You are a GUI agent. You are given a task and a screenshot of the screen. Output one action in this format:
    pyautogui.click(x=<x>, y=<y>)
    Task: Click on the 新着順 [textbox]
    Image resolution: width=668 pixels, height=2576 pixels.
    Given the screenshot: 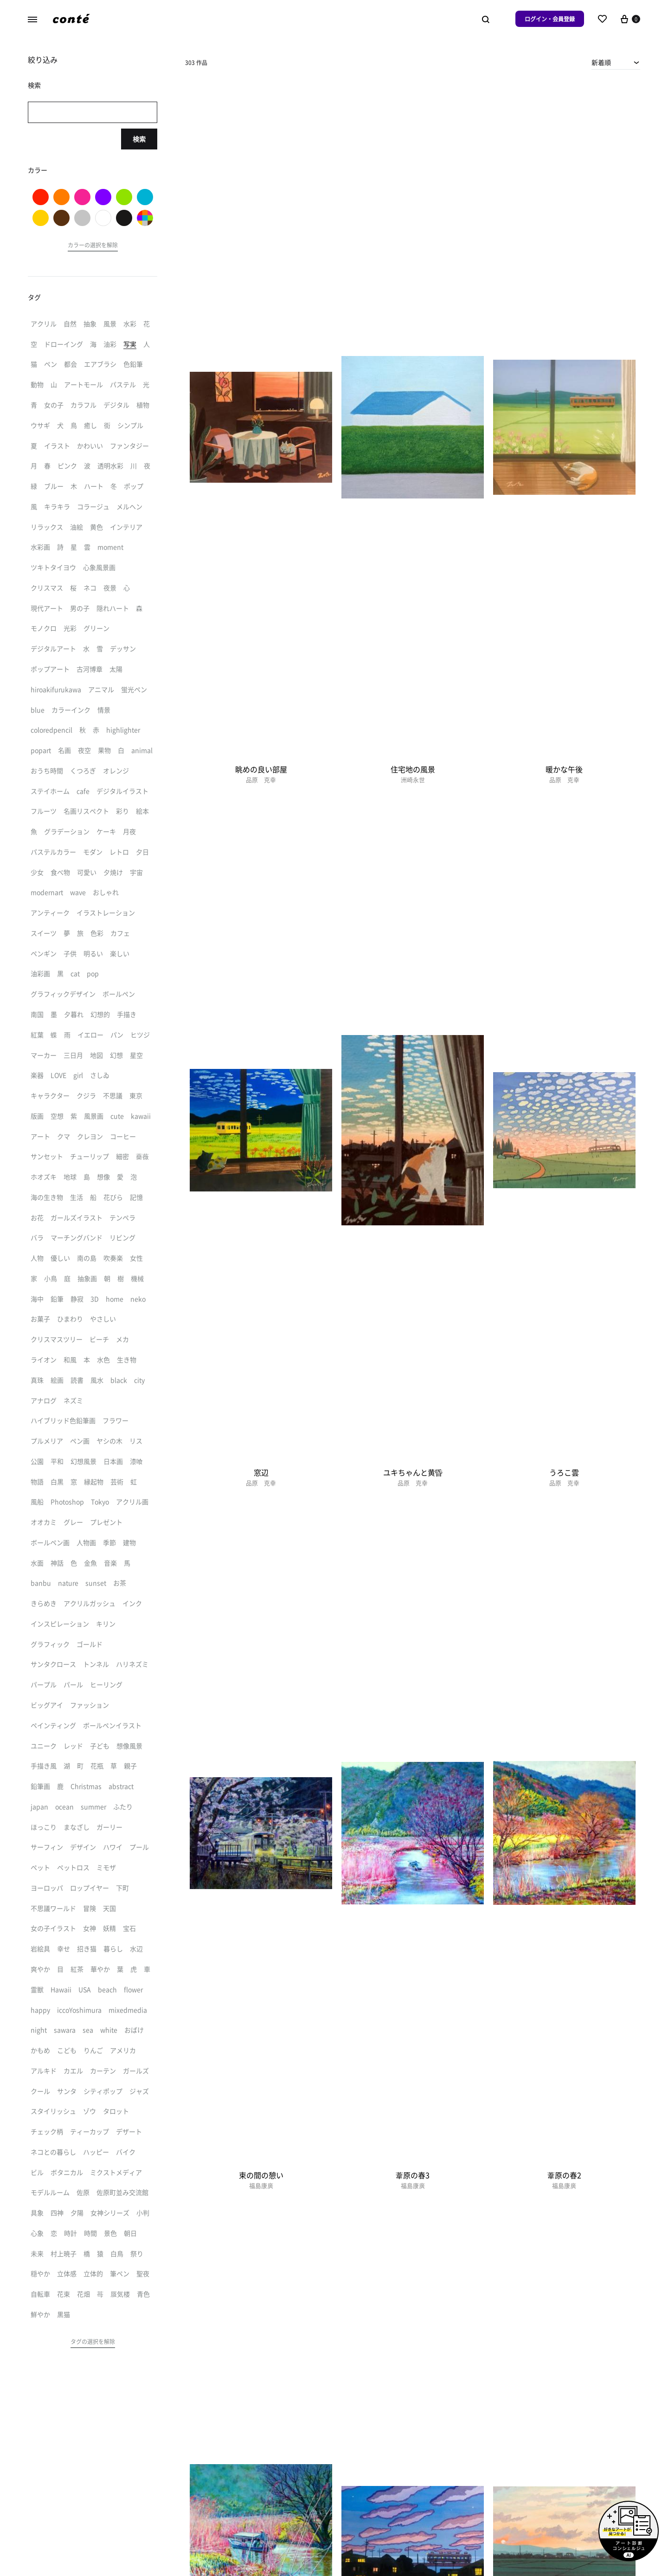 What is the action you would take?
    pyautogui.click(x=601, y=62)
    